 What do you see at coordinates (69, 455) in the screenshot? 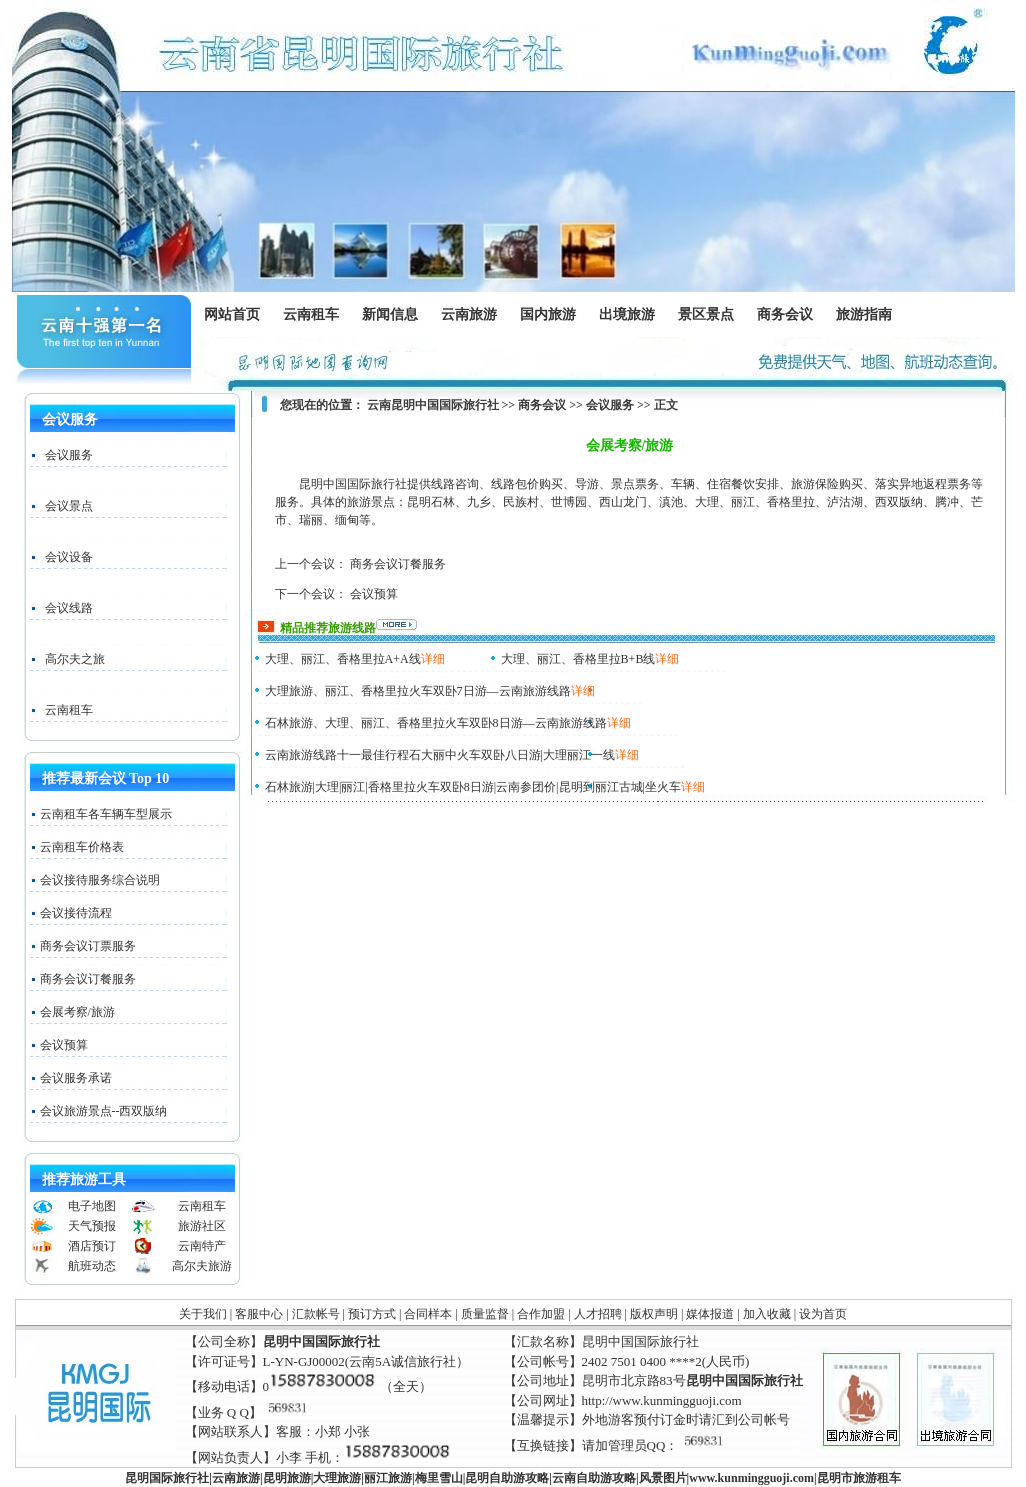
I see `会议服务` at bounding box center [69, 455].